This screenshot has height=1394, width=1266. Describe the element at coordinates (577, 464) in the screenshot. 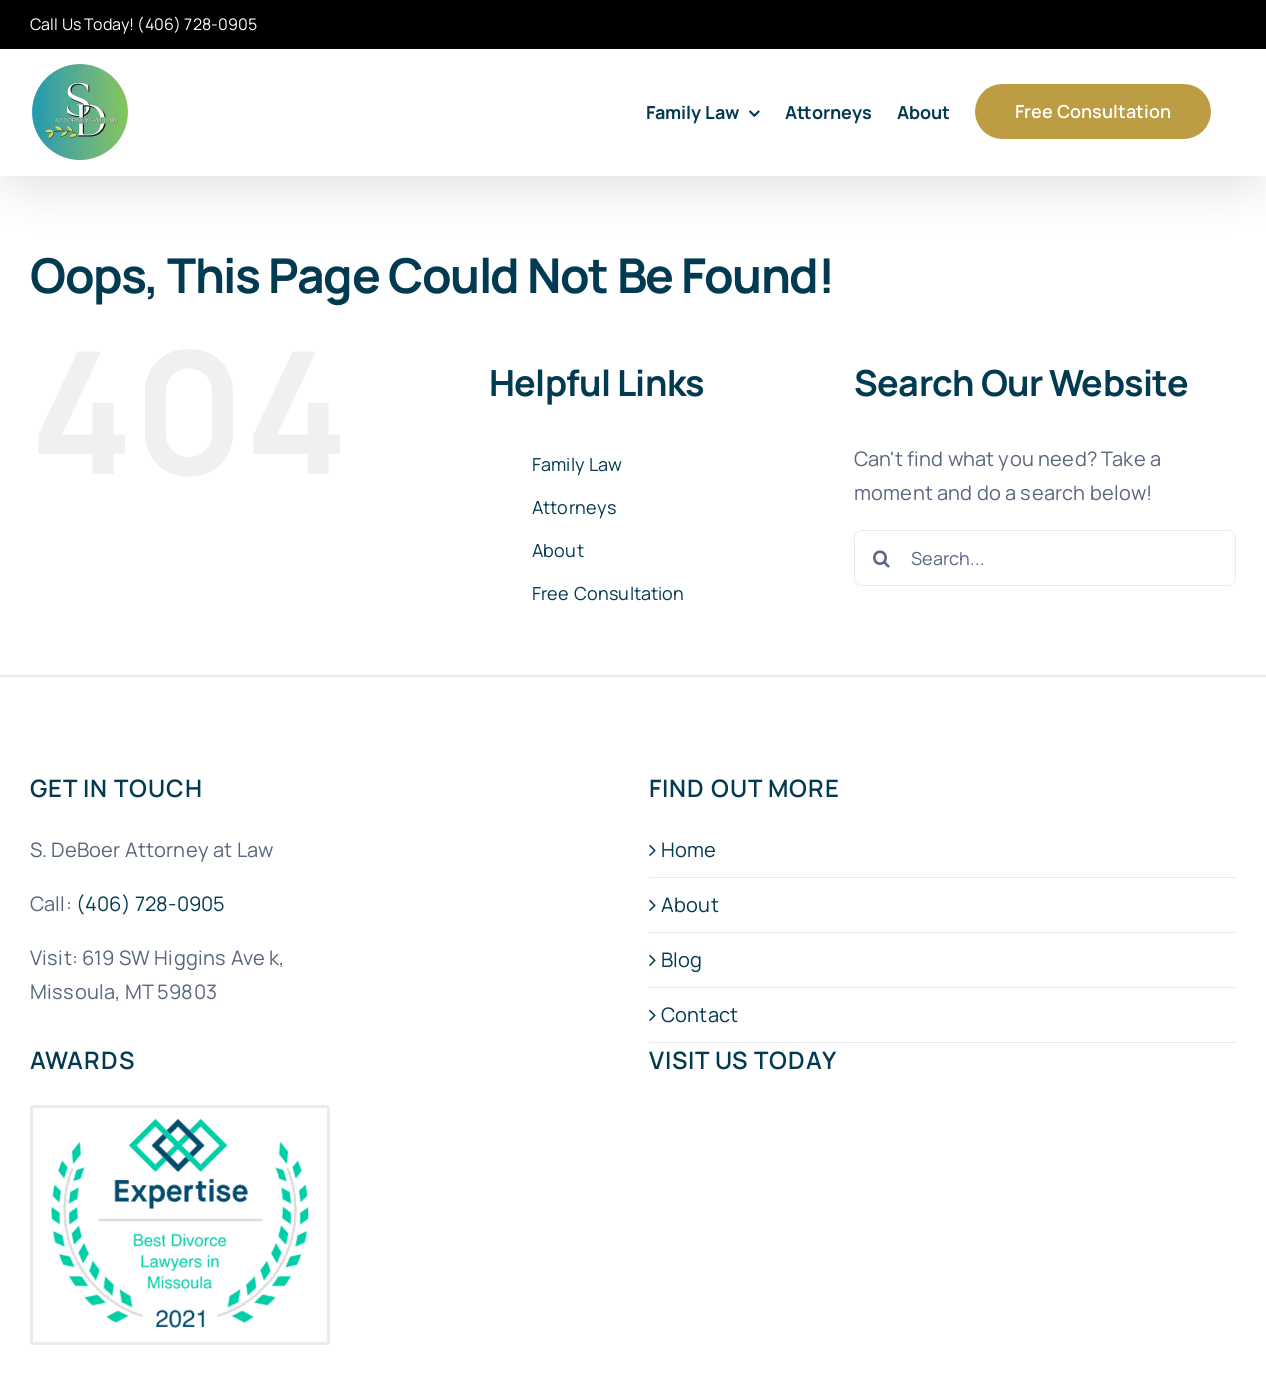

I see `Family Law` at that location.